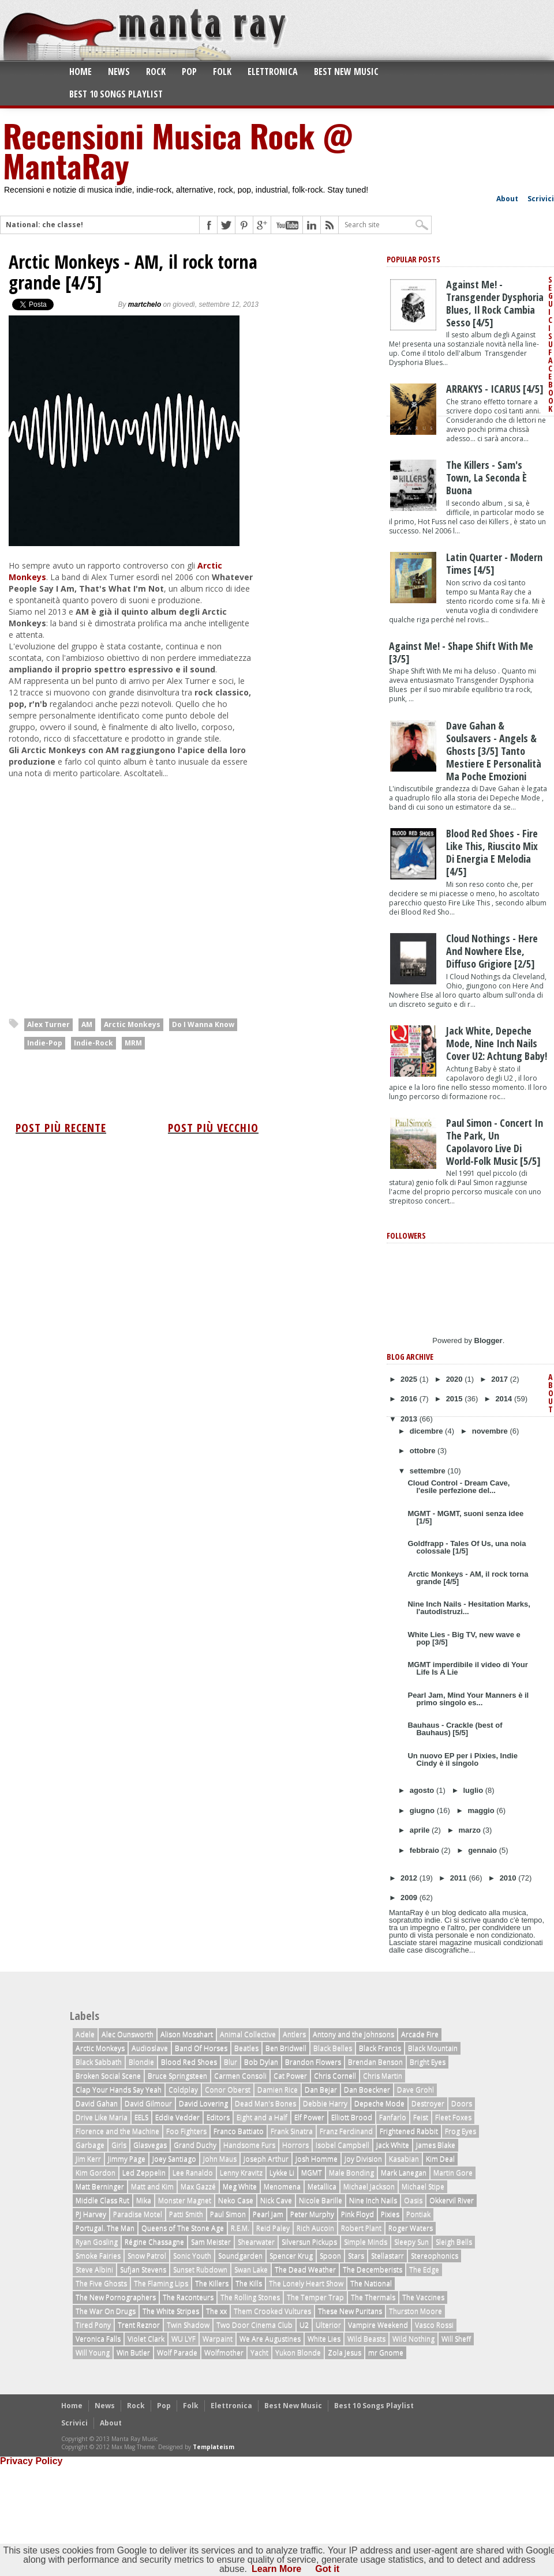 Image resolution: width=554 pixels, height=2576 pixels. What do you see at coordinates (434, 2256) in the screenshot?
I see `Stereophonics` at bounding box center [434, 2256].